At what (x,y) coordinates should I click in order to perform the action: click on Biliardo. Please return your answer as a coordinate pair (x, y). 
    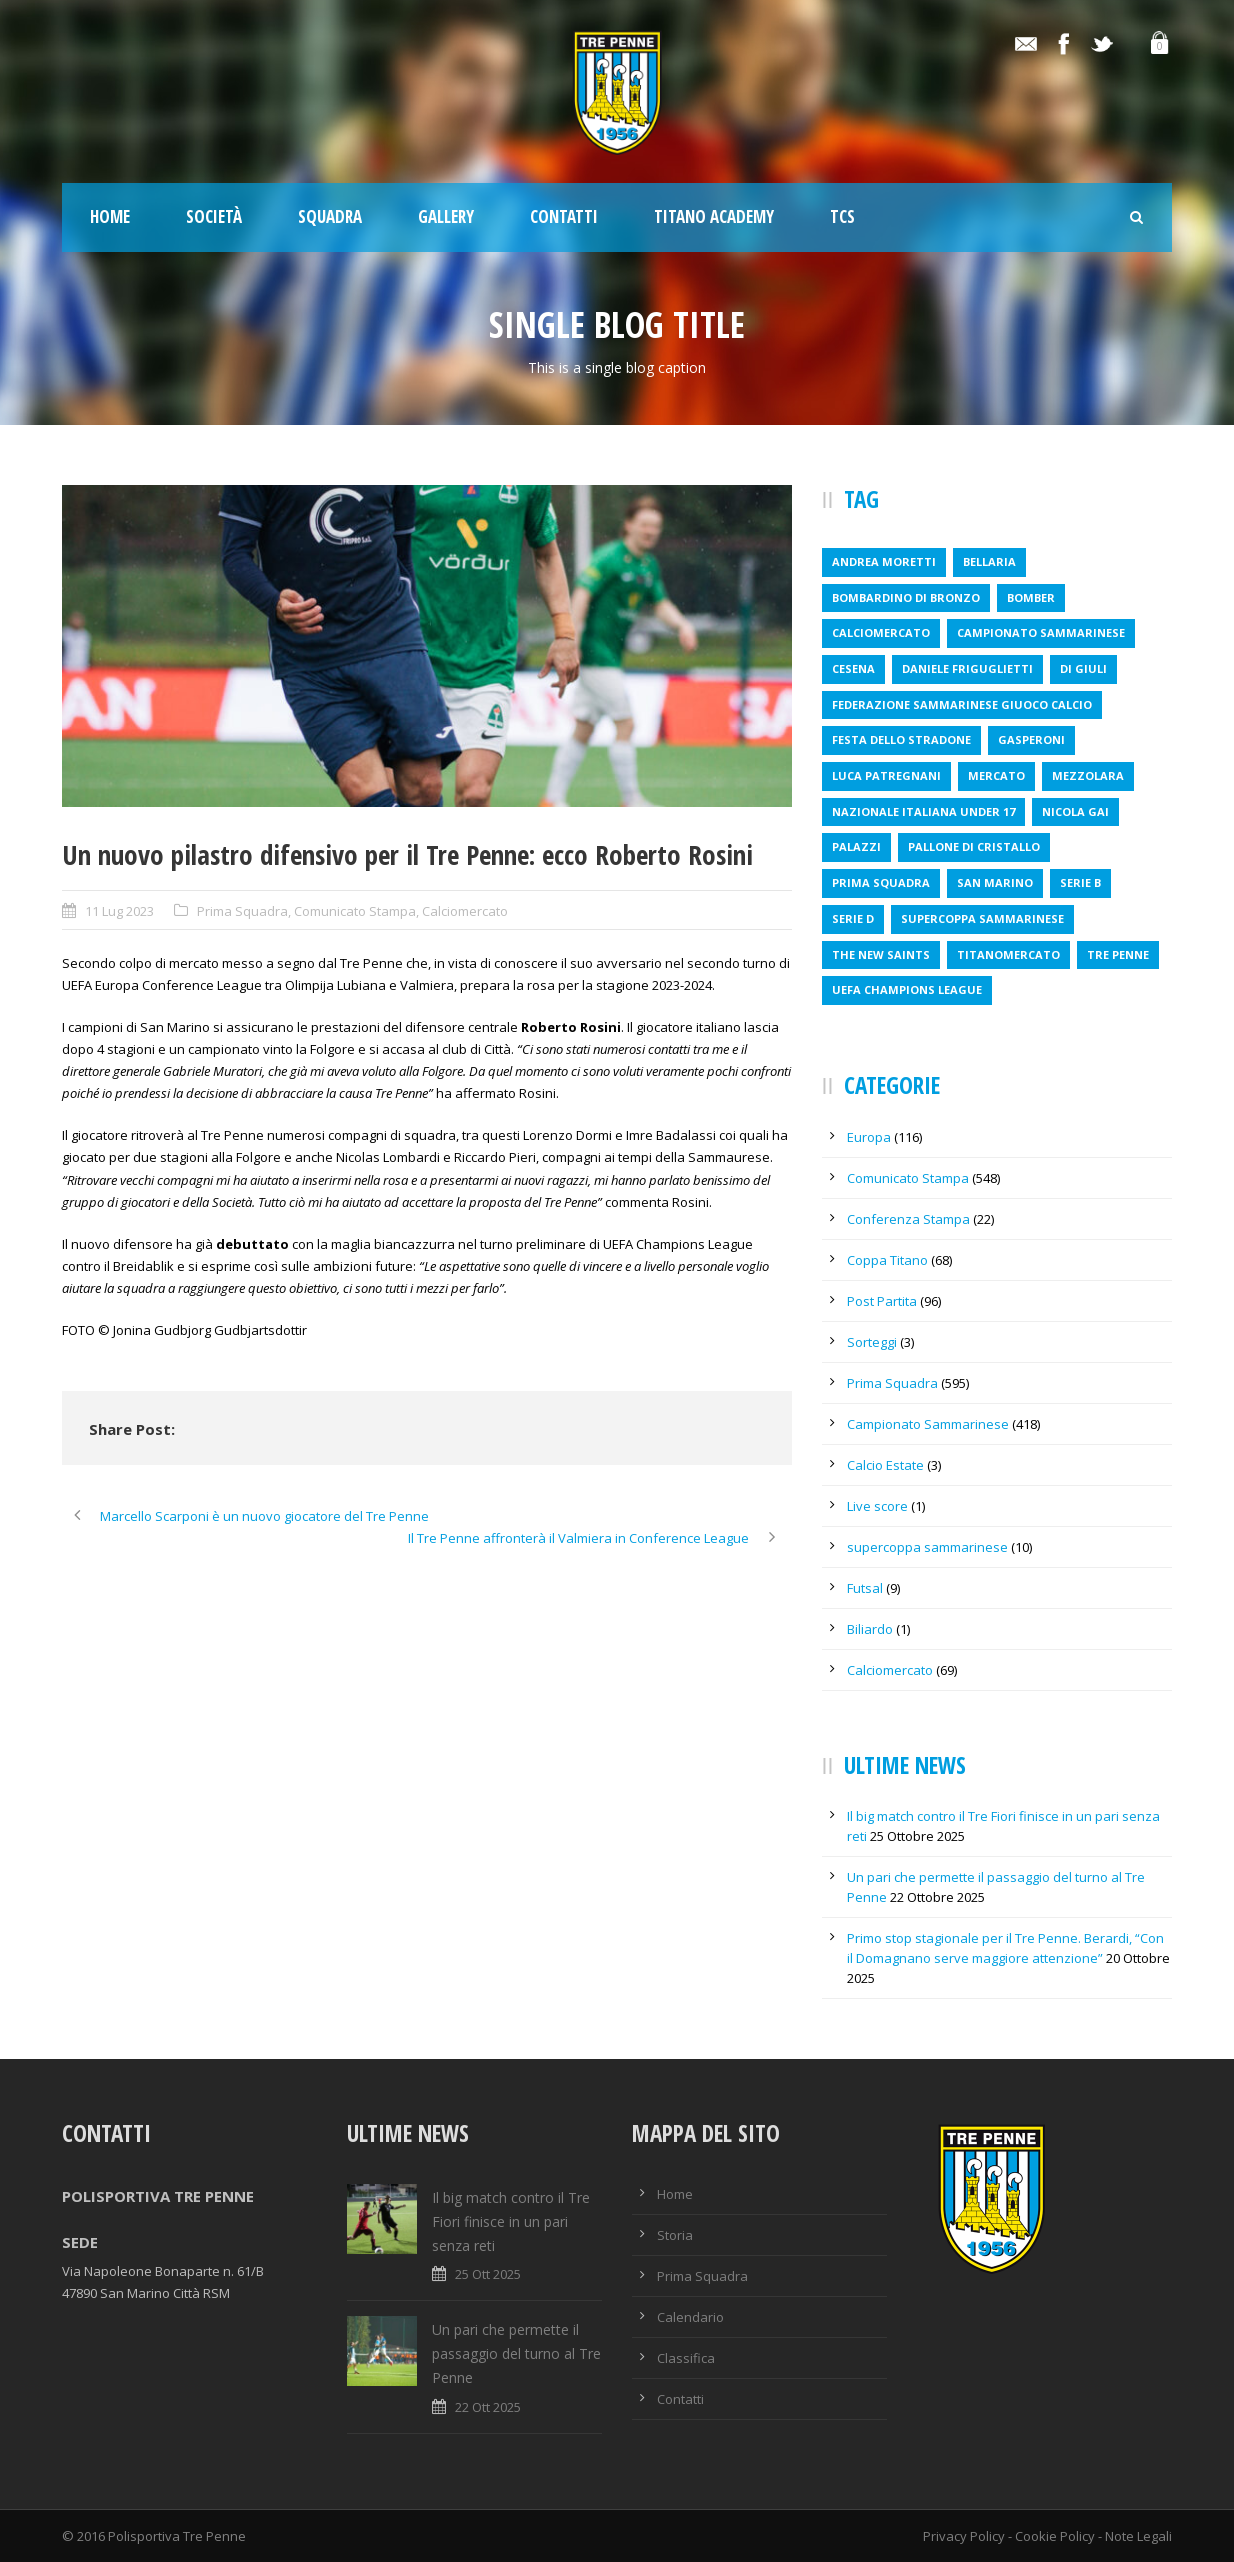
    Looking at the image, I should click on (870, 1629).